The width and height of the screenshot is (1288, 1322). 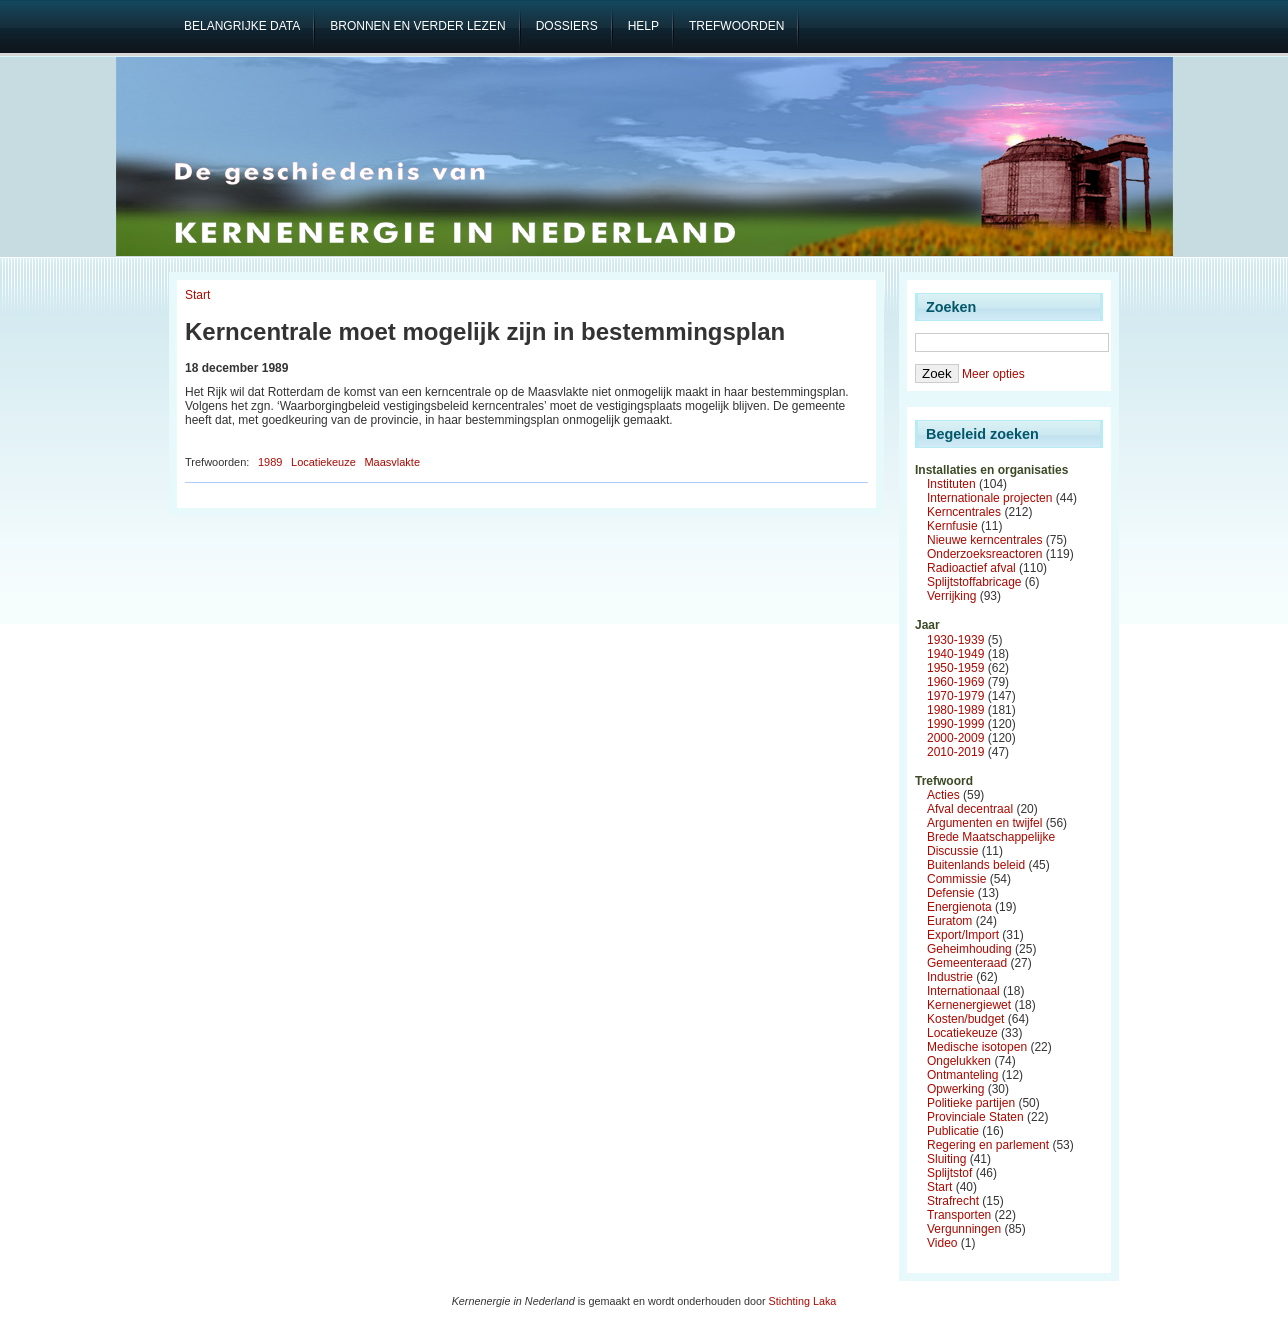 I want to click on 1940-1949, so click(x=955, y=654).